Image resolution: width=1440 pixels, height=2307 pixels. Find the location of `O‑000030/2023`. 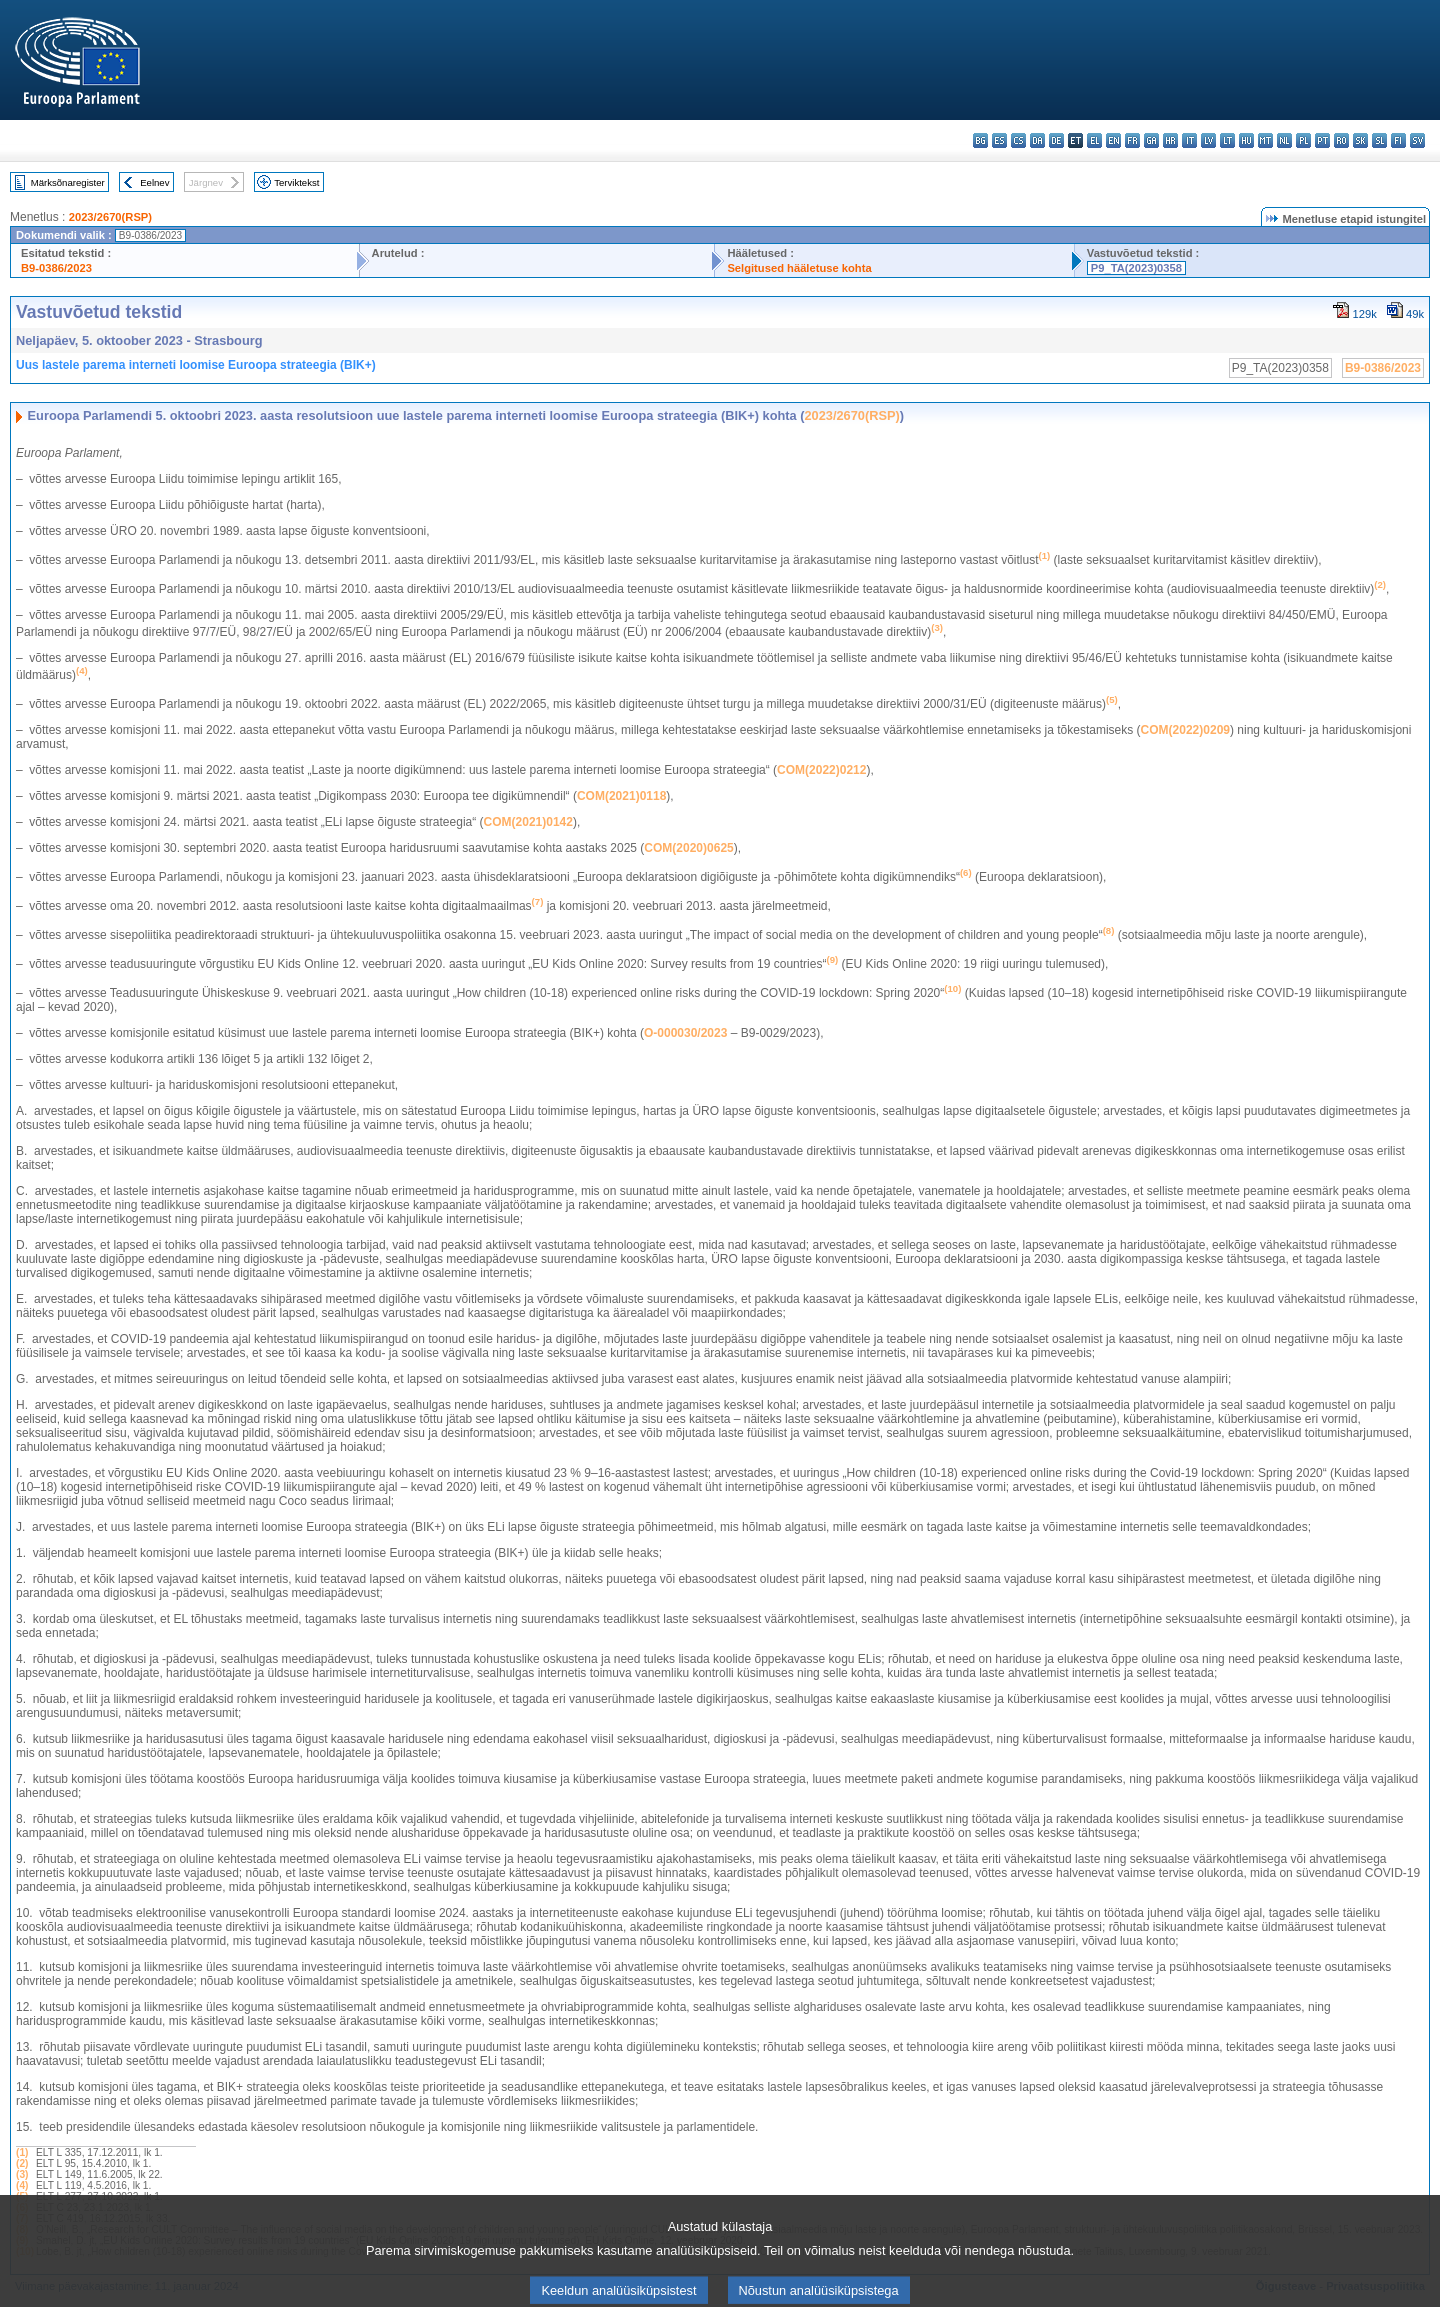

O‑000030/2023 is located at coordinates (685, 1033).